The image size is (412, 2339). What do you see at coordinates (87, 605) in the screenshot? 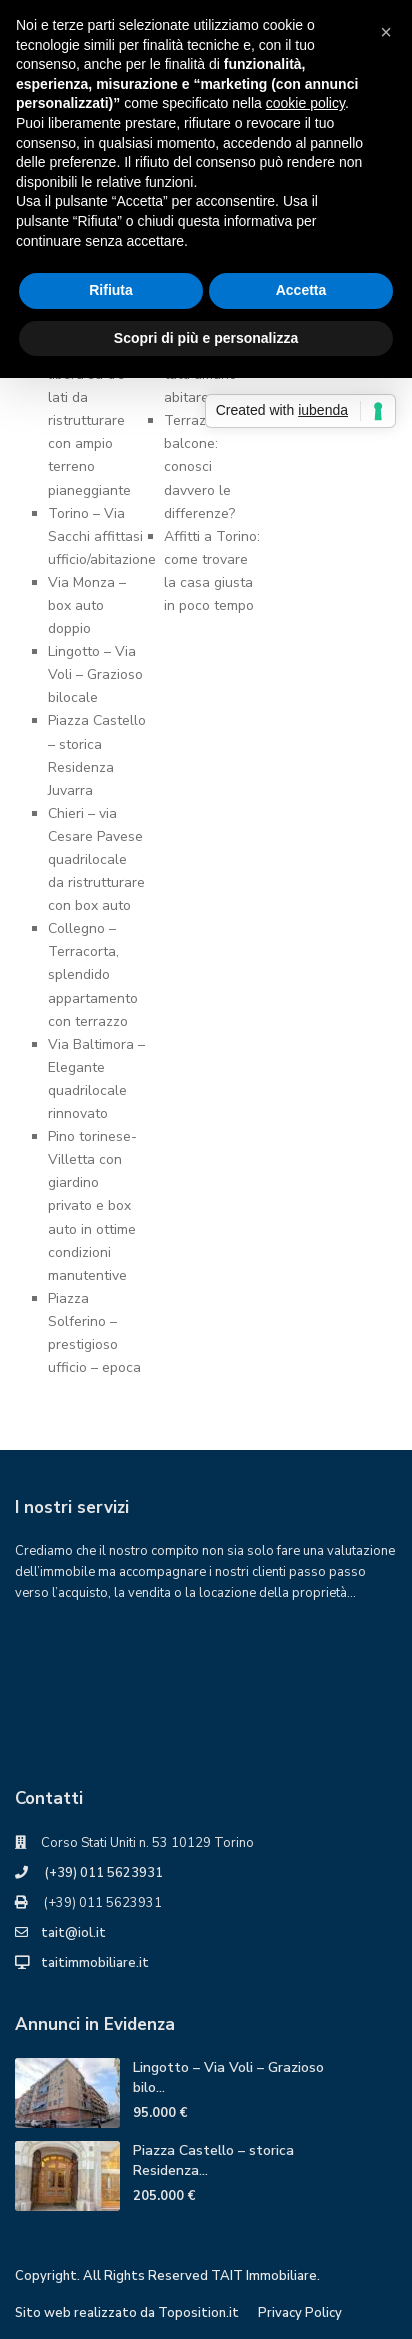
I see `Via Monza – box auto doppio` at bounding box center [87, 605].